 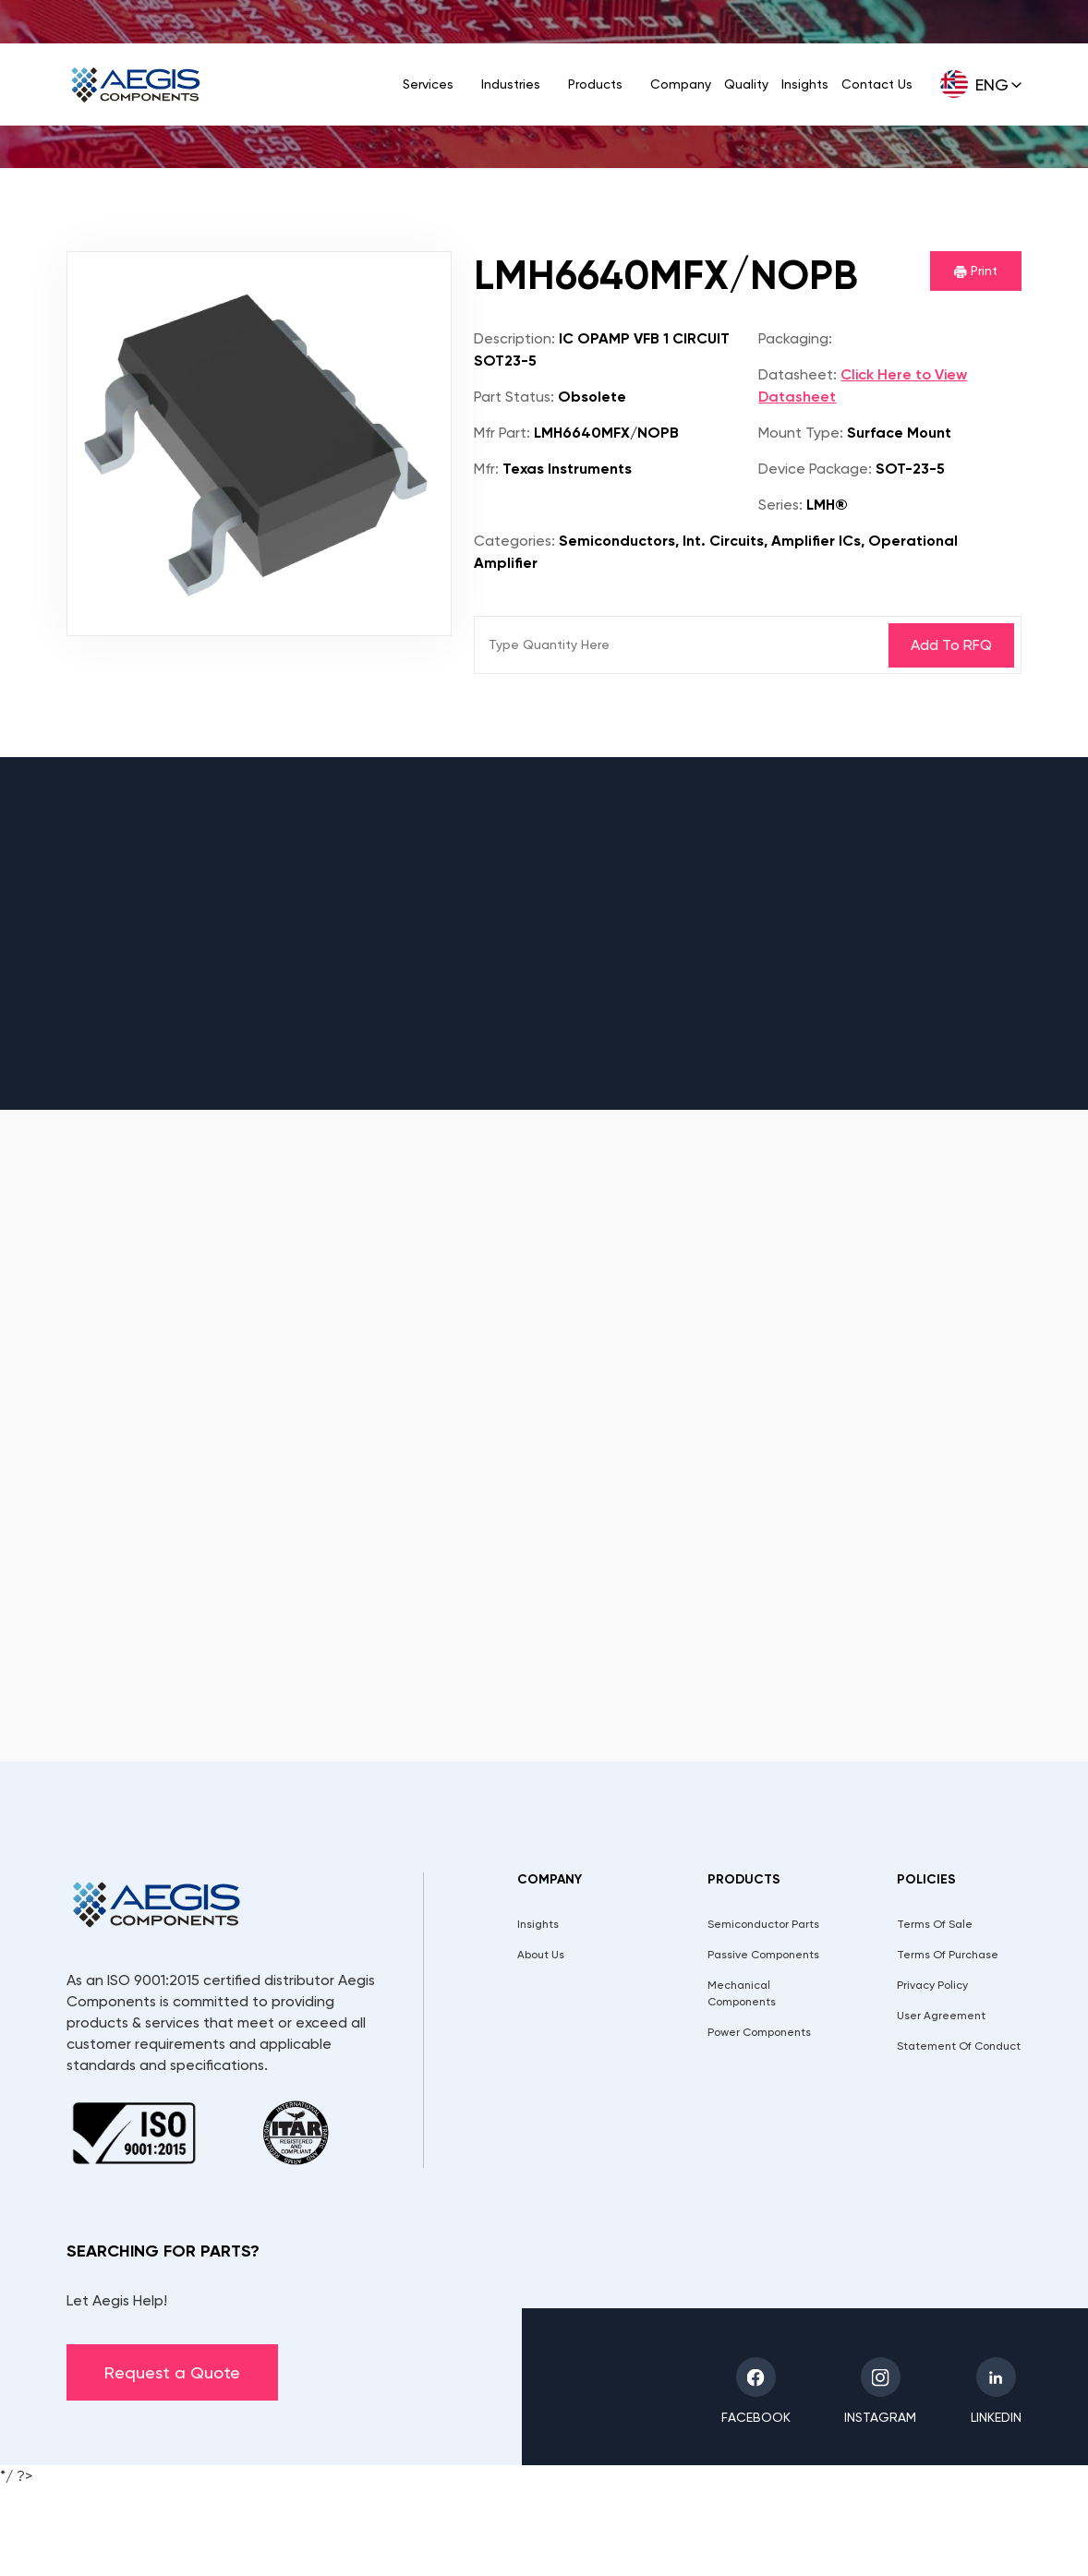 I want to click on Quality, so click(x=746, y=84).